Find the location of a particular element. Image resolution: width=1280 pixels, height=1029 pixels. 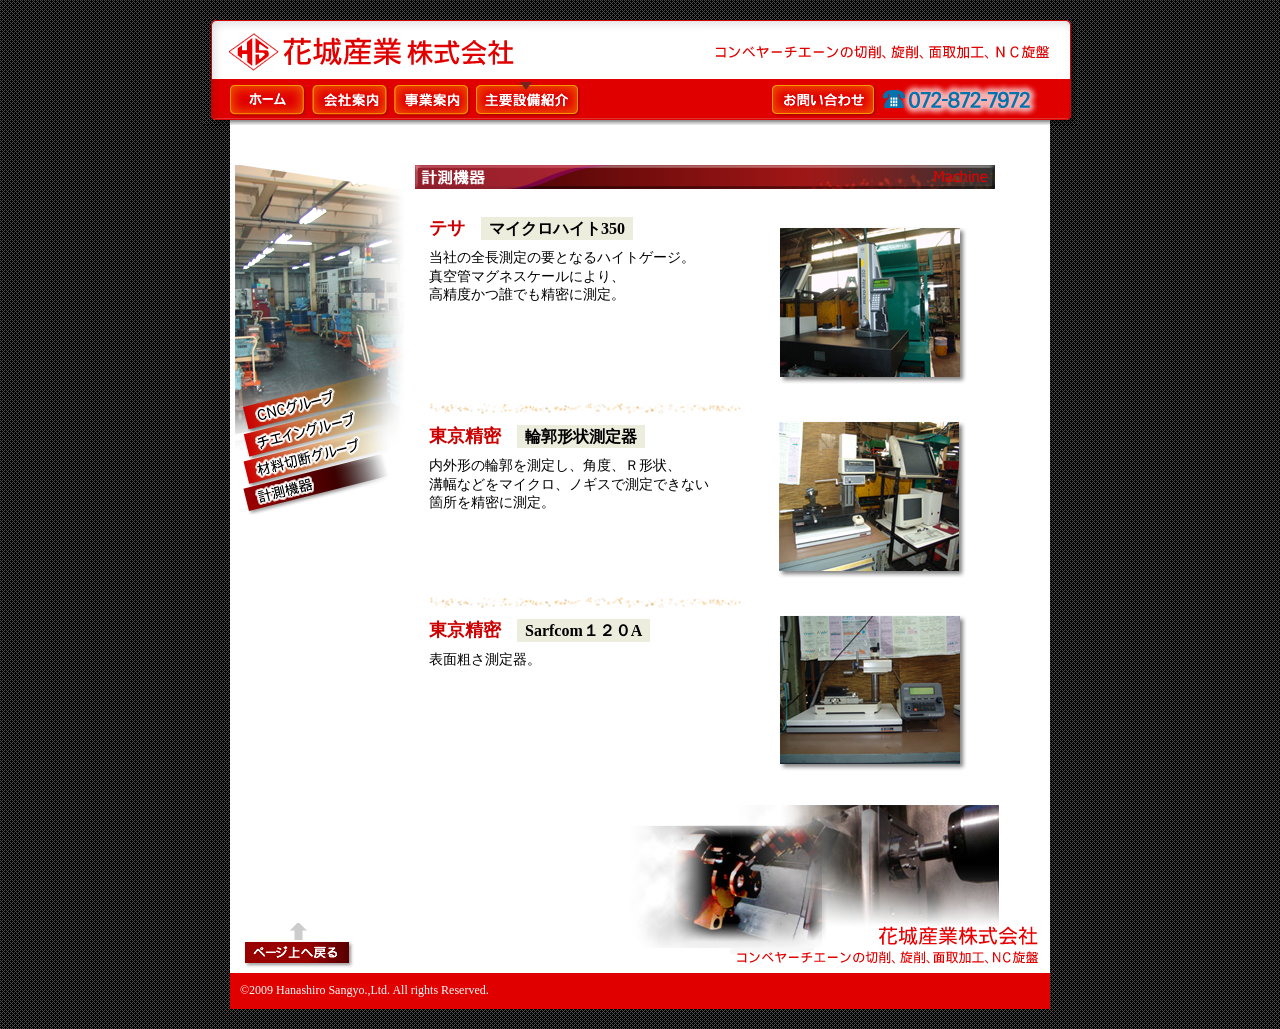

事業案内 is located at coordinates (433, 99).